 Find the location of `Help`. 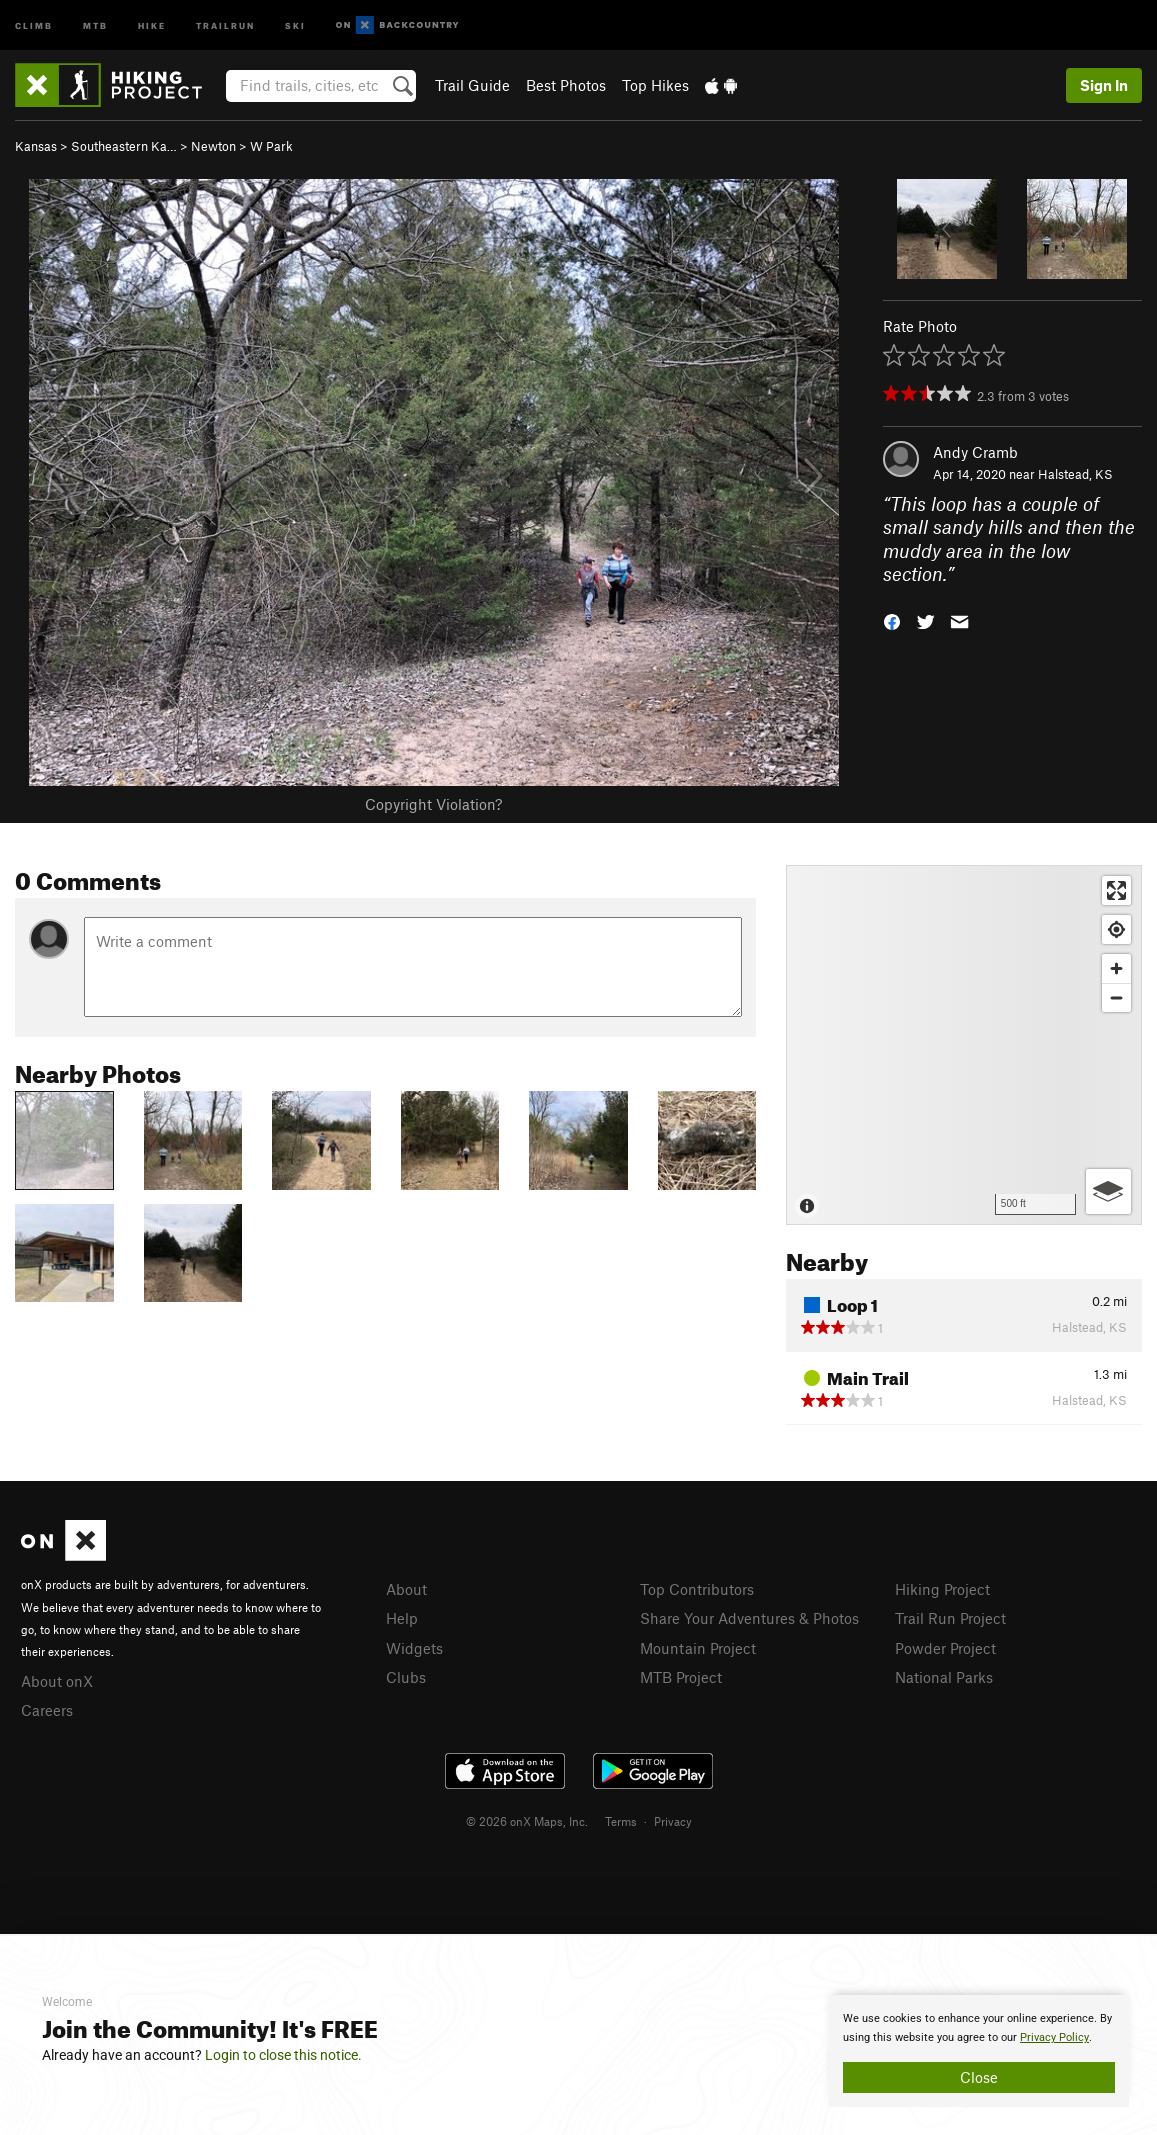

Help is located at coordinates (402, 1618).